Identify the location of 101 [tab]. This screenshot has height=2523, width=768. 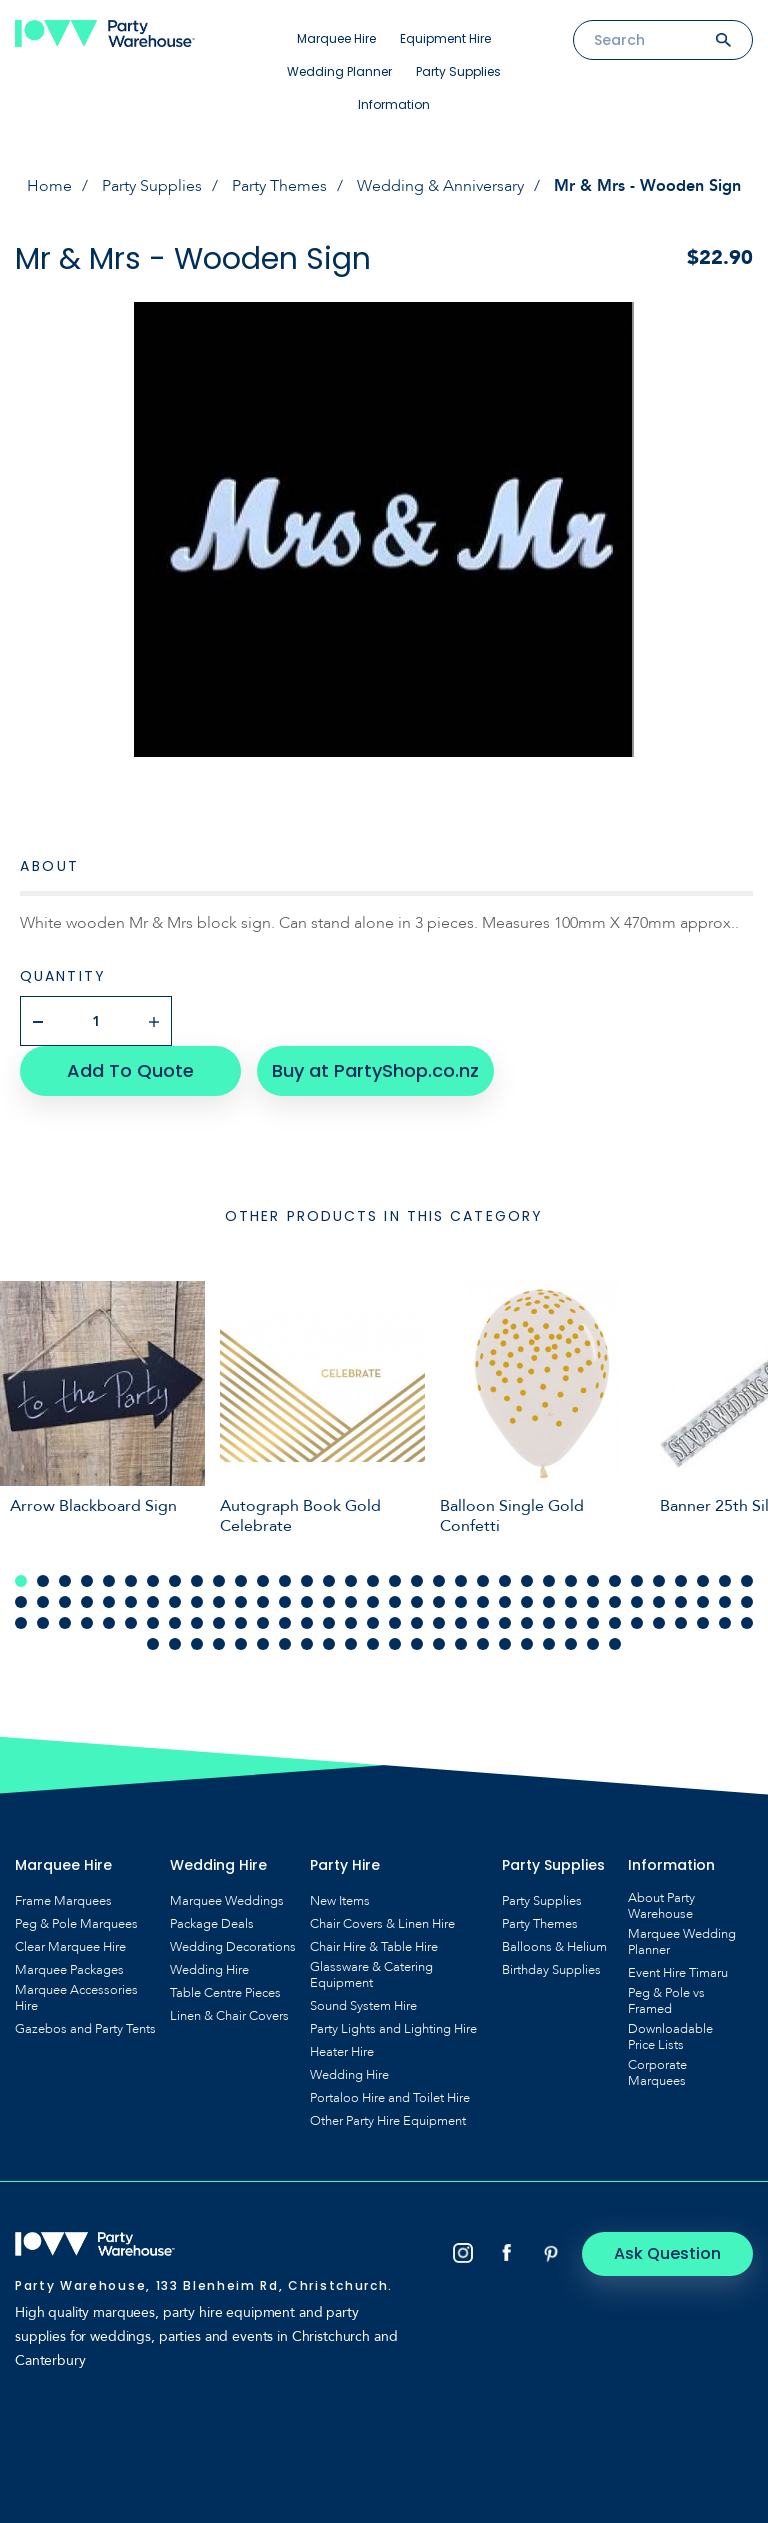
(725, 1623).